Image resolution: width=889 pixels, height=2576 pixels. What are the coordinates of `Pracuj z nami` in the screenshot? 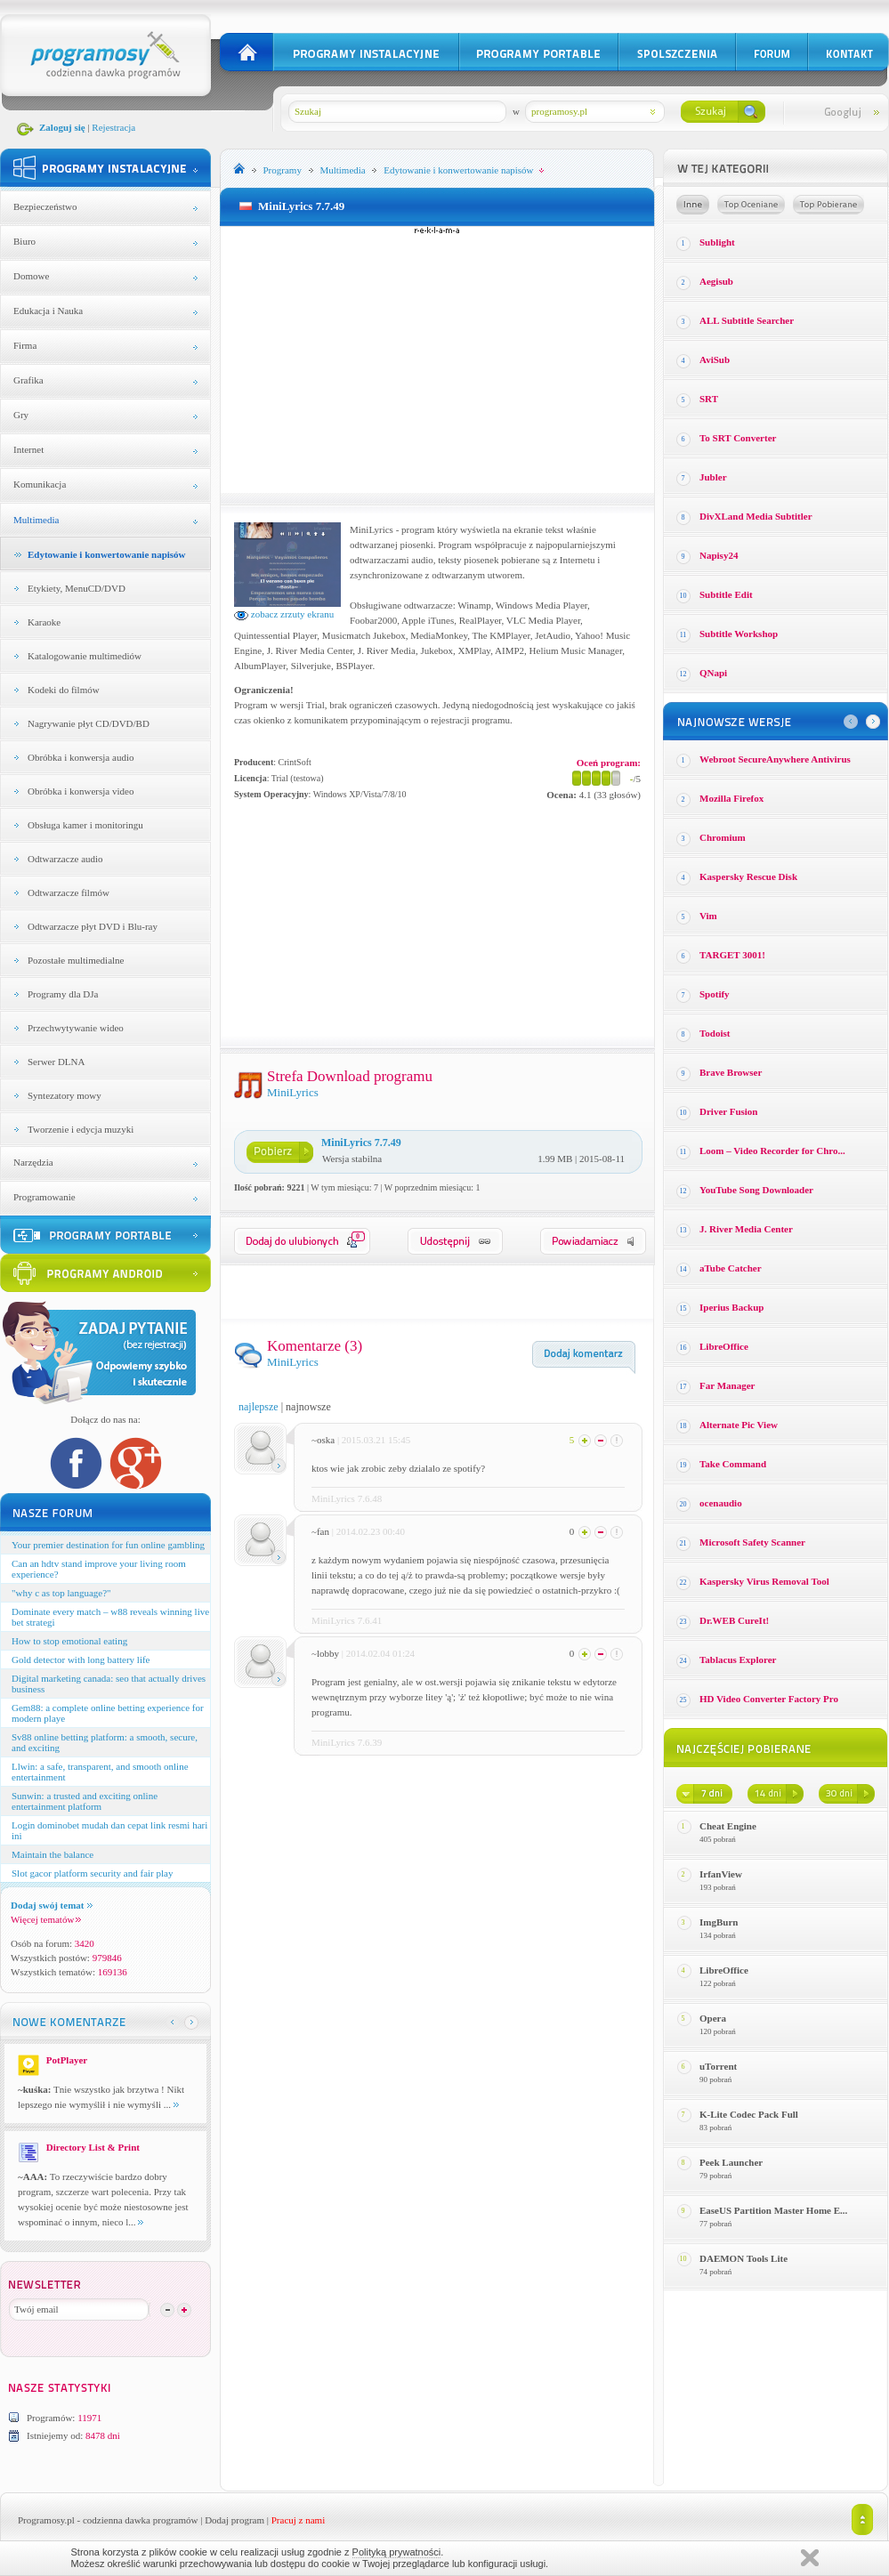 It's located at (298, 2520).